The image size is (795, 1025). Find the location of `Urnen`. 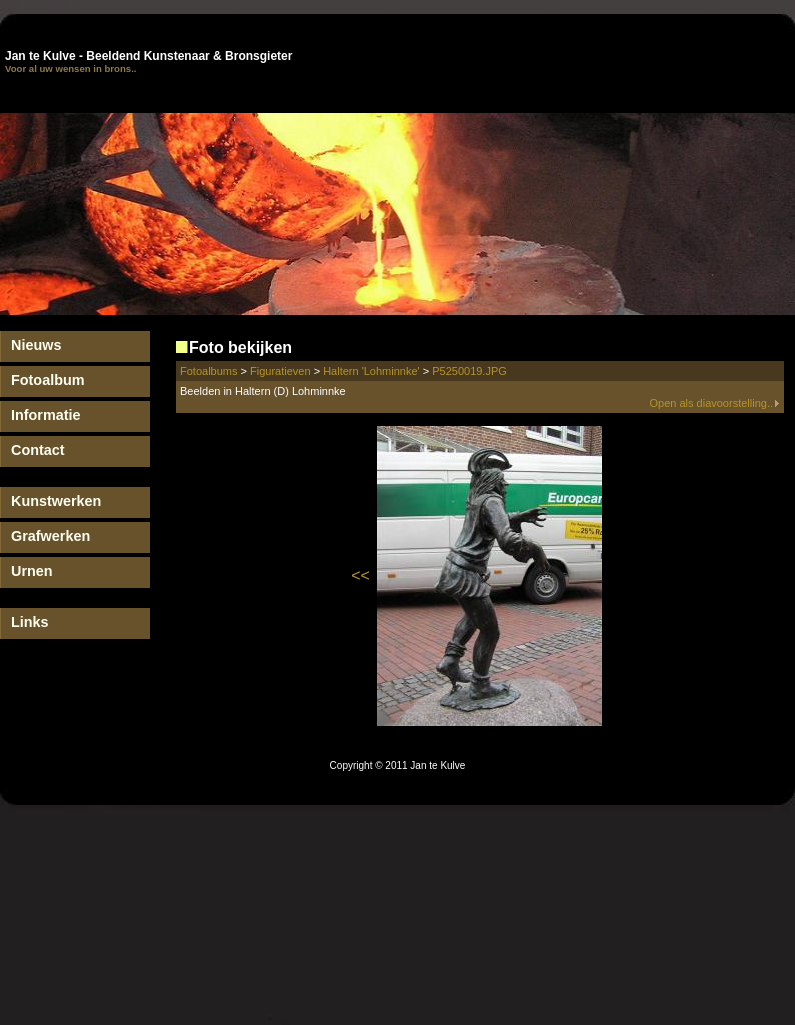

Urnen is located at coordinates (32, 571).